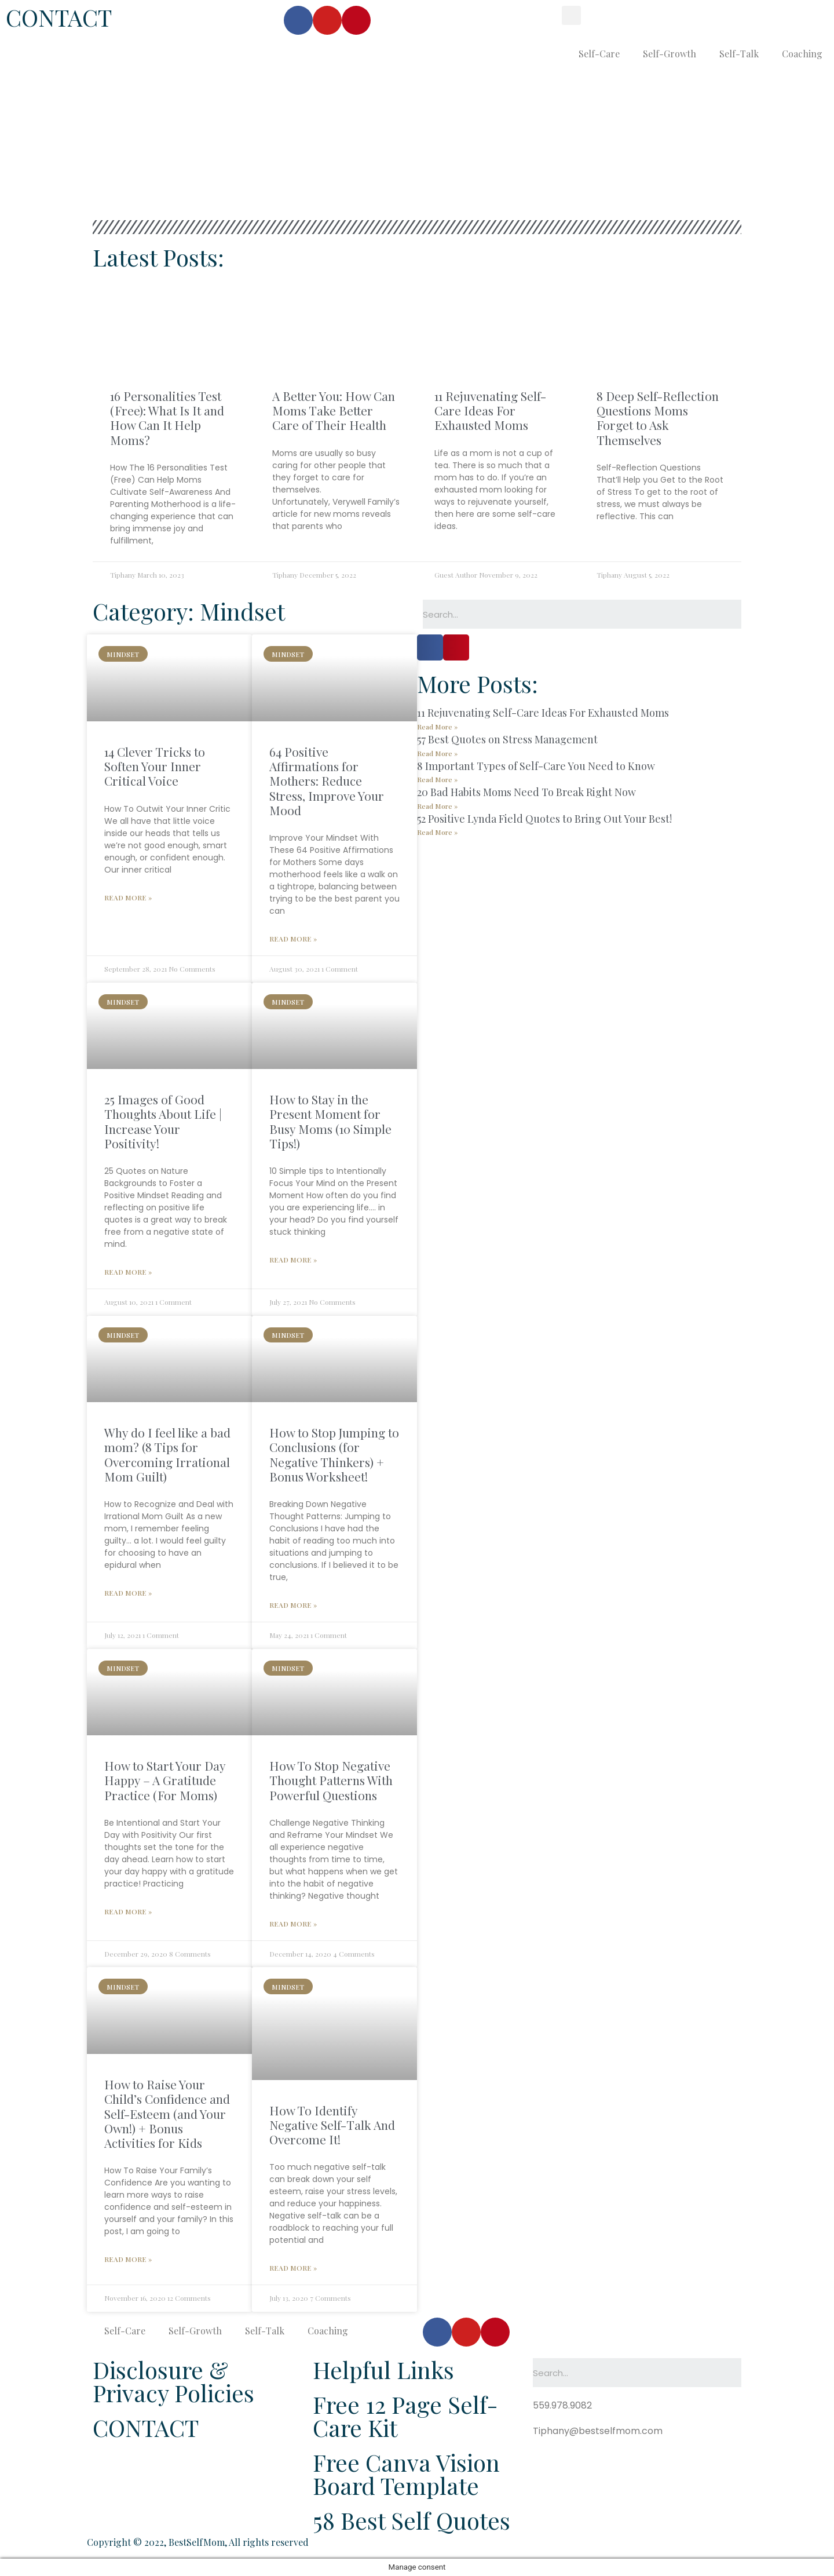 This screenshot has height=2576, width=834. Describe the element at coordinates (164, 1780) in the screenshot. I see `How to Start Your Day Happy – A Gratitude Practice (For Moms)` at that location.